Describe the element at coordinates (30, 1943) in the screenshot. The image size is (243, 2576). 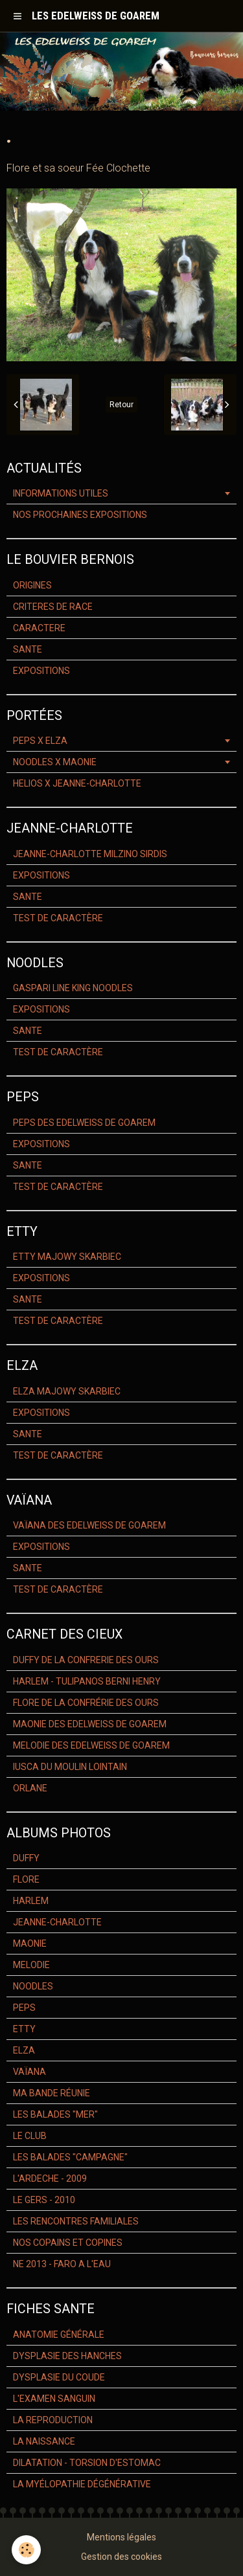
I see `MAONIE` at that location.